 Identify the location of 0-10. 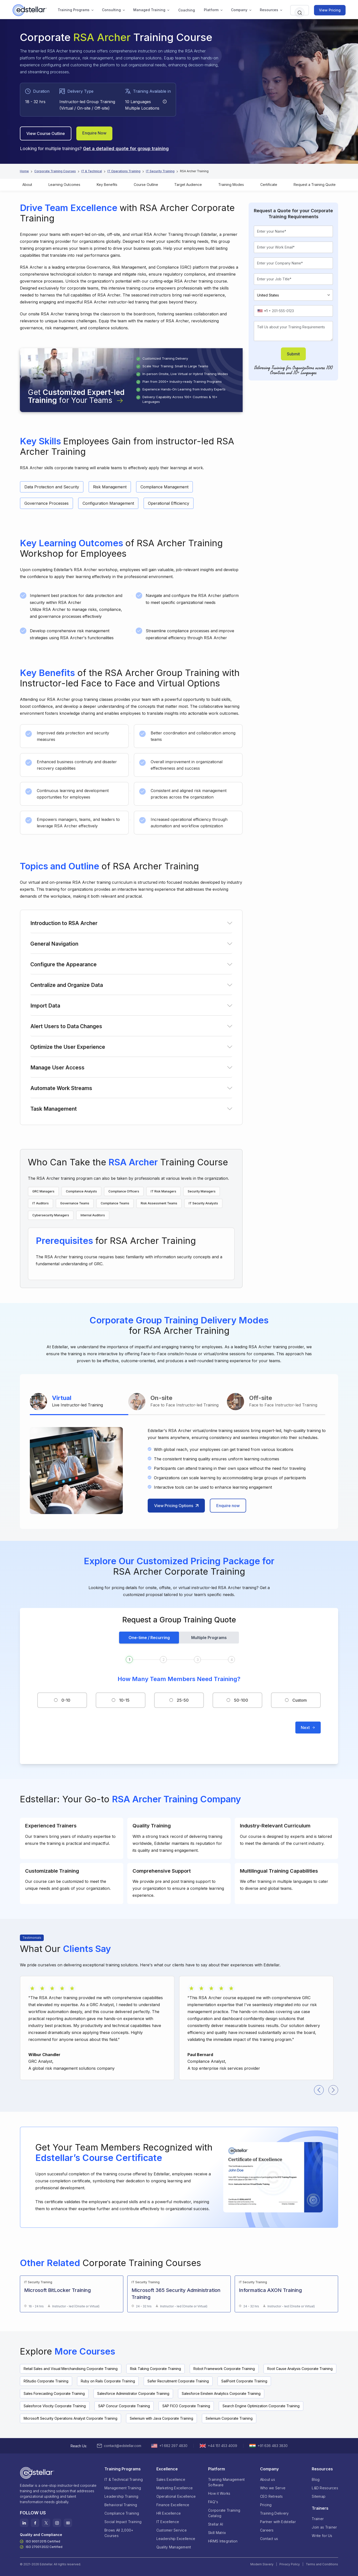
(62, 1700).